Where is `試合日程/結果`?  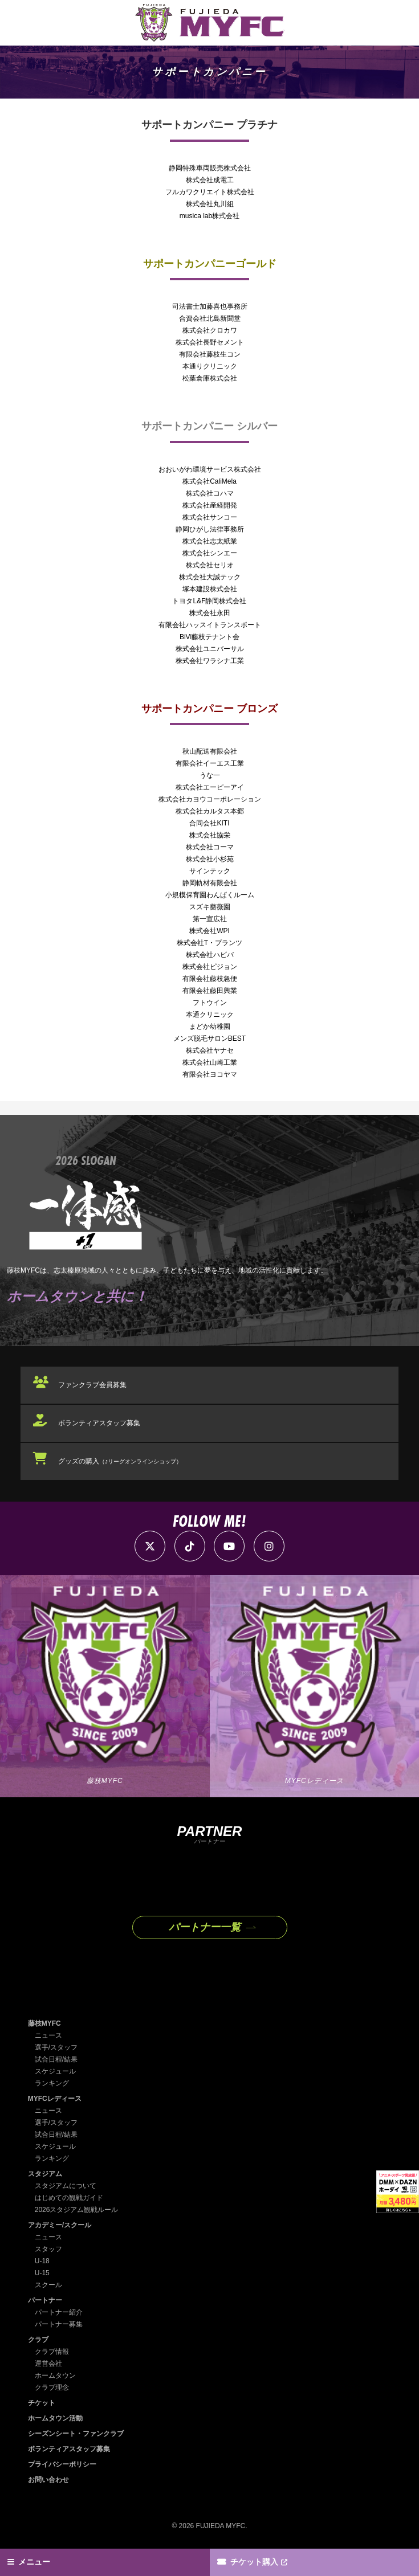
試合日程/結果 is located at coordinates (56, 2055).